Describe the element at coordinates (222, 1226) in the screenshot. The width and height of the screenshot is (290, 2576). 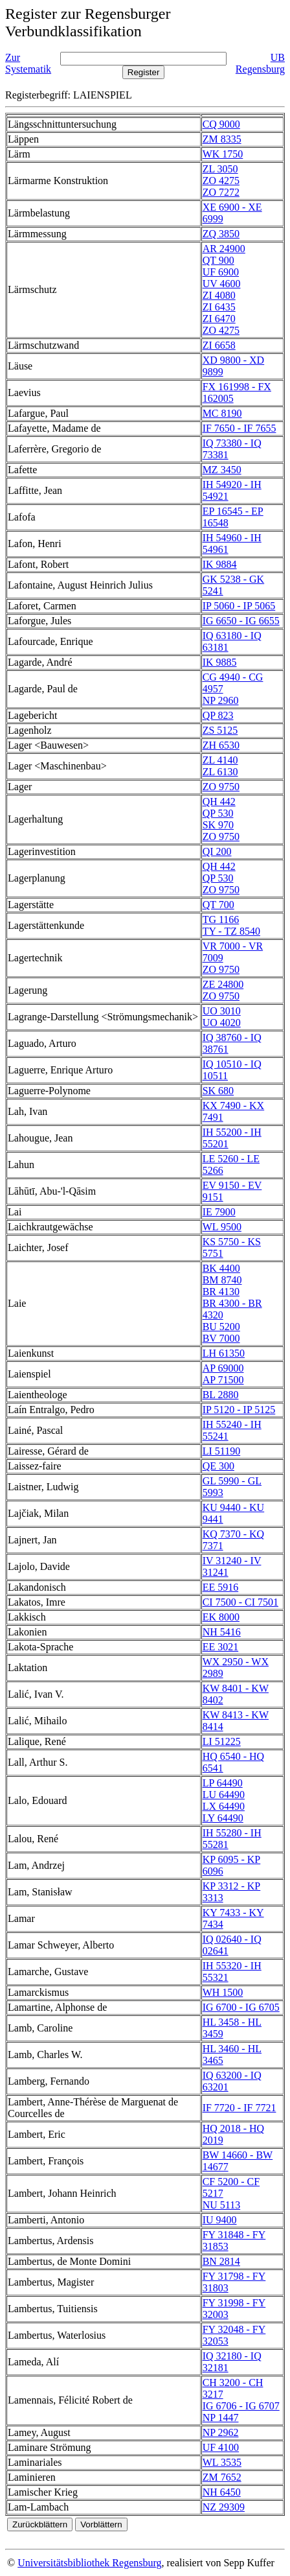
I see `WL 9500` at that location.